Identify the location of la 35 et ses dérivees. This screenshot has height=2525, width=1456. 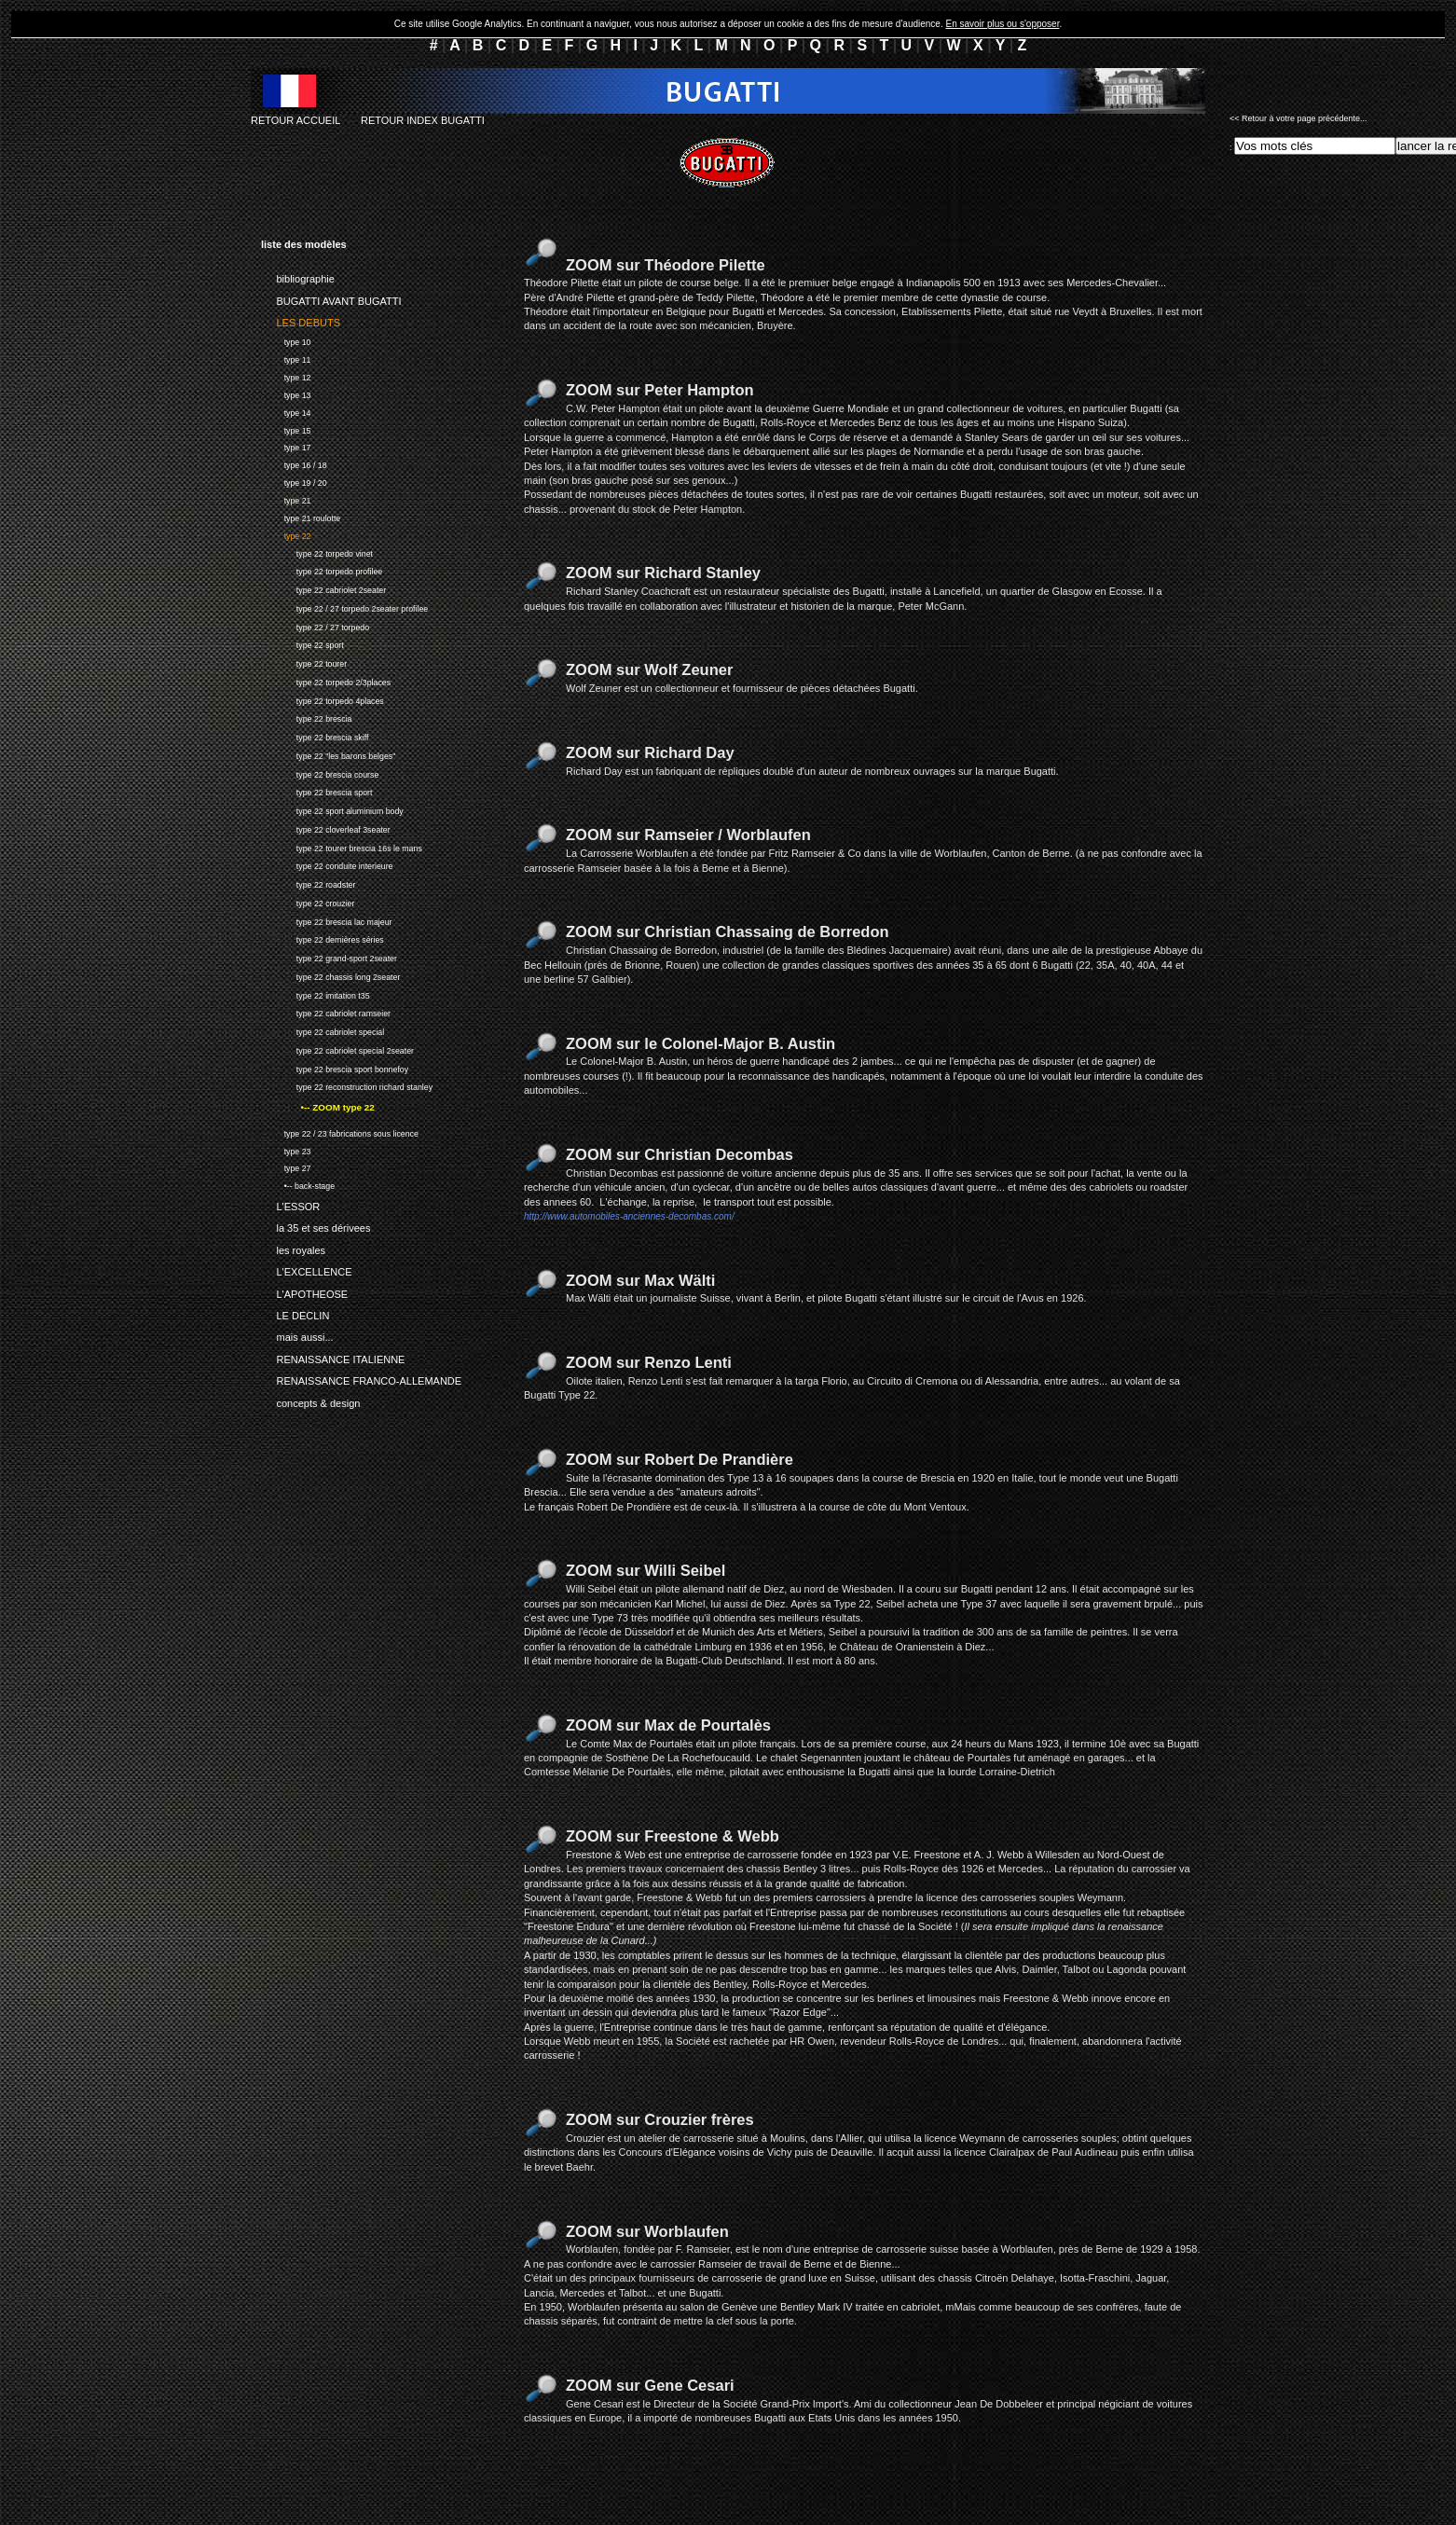
(315, 1225).